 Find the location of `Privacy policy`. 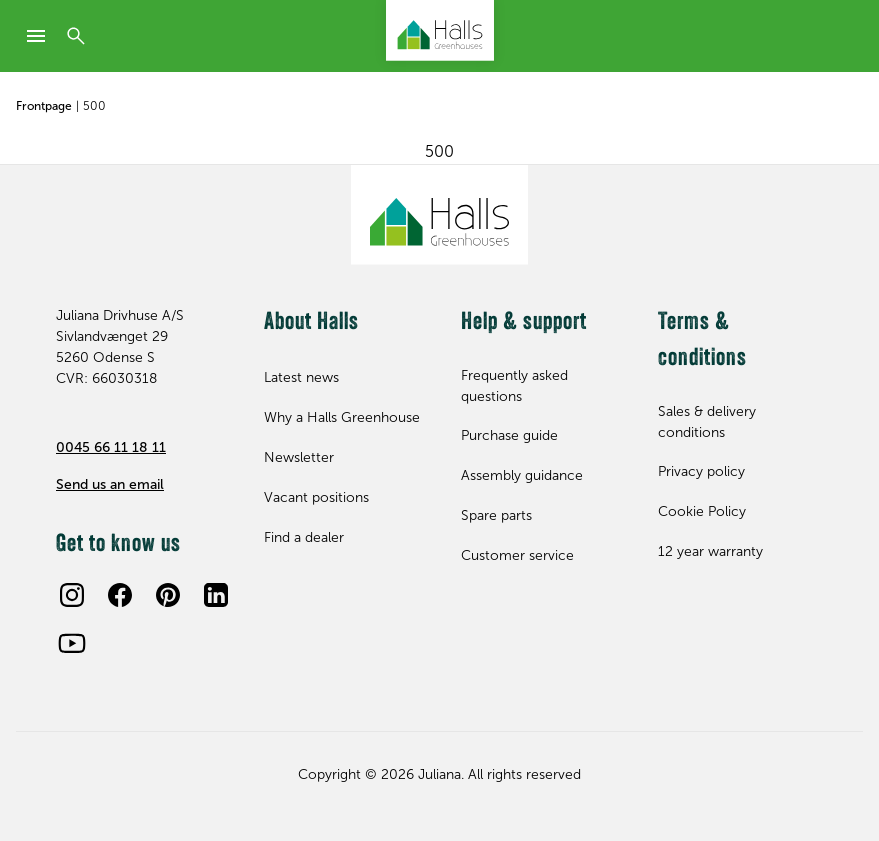

Privacy policy is located at coordinates (701, 471).